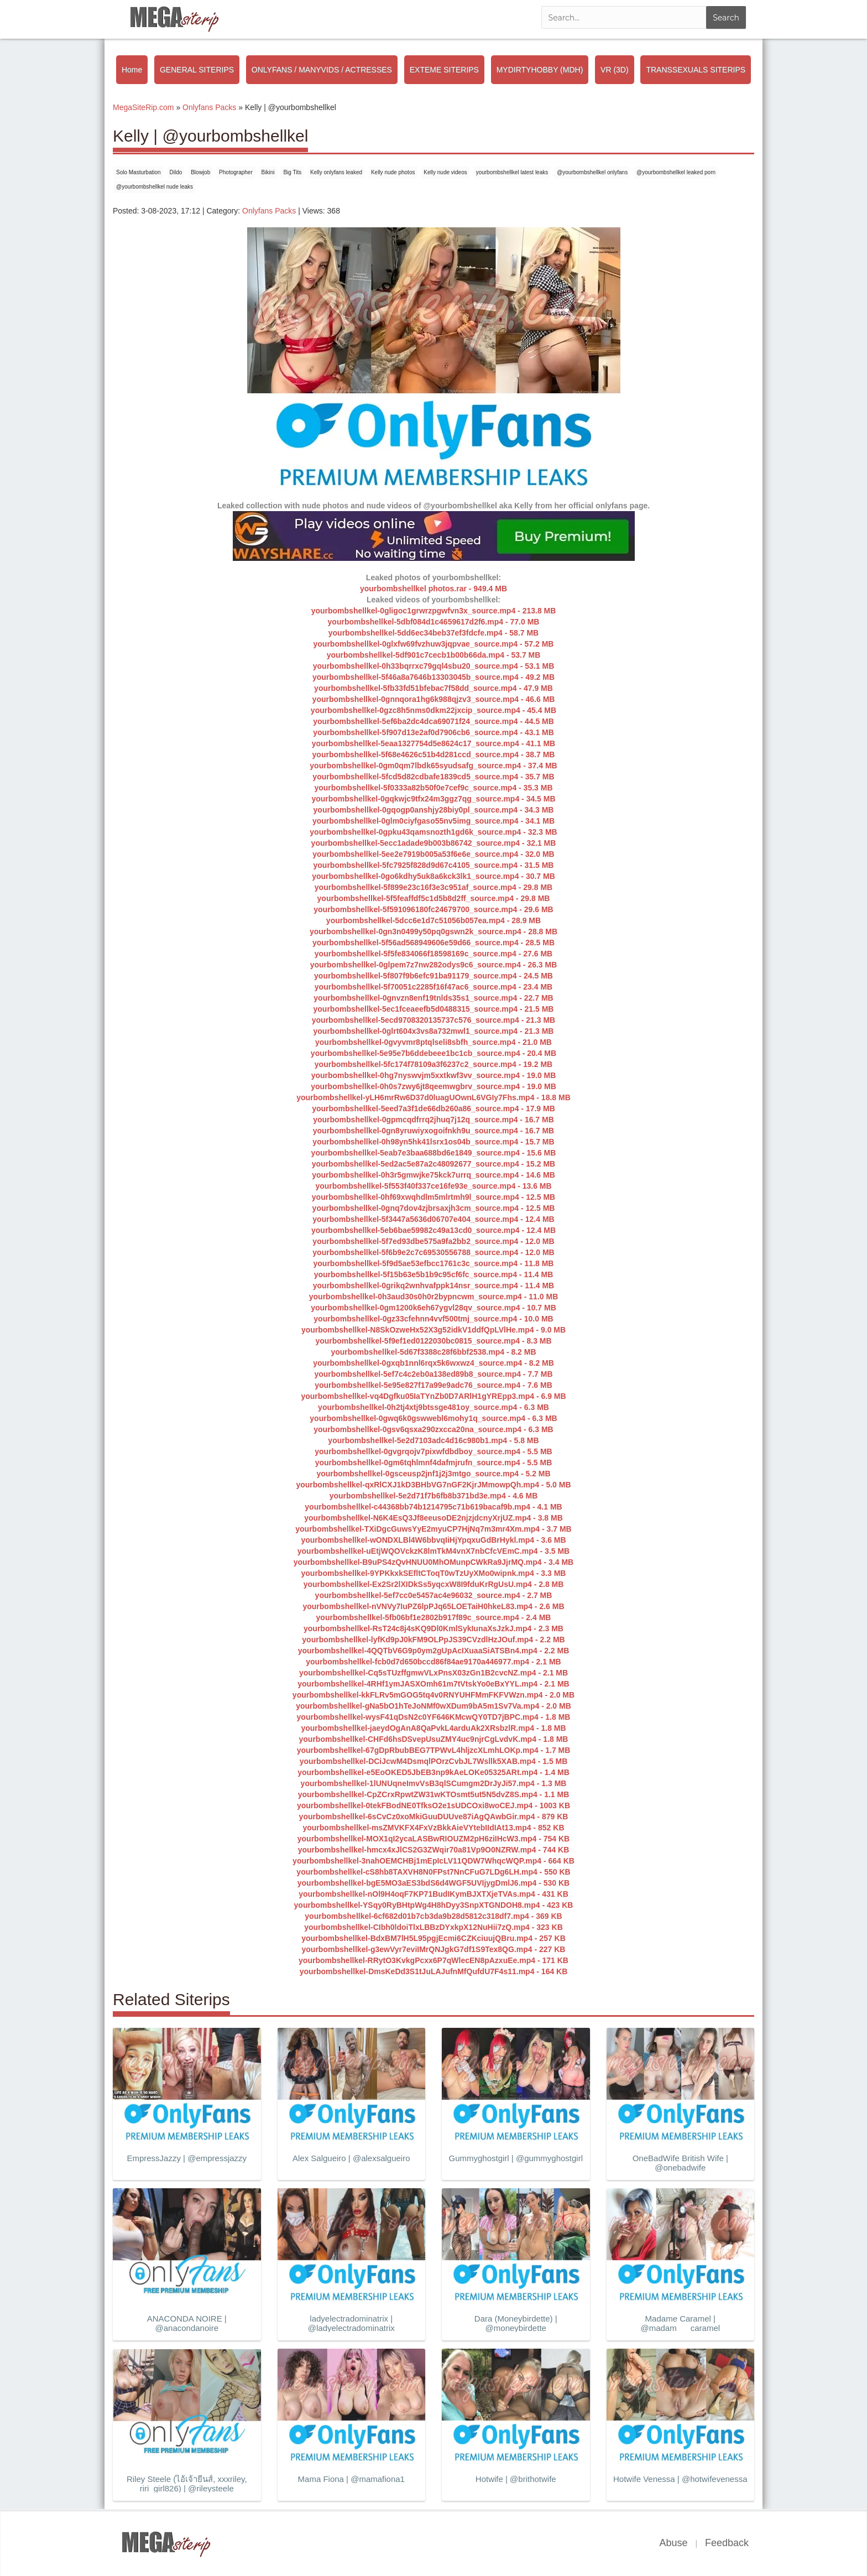  I want to click on yourbombshellkel-yLH6mrRw6D37d0luagUOwnL6VGIy7Fhs.mp4 - 18.8 MB, so click(433, 1097).